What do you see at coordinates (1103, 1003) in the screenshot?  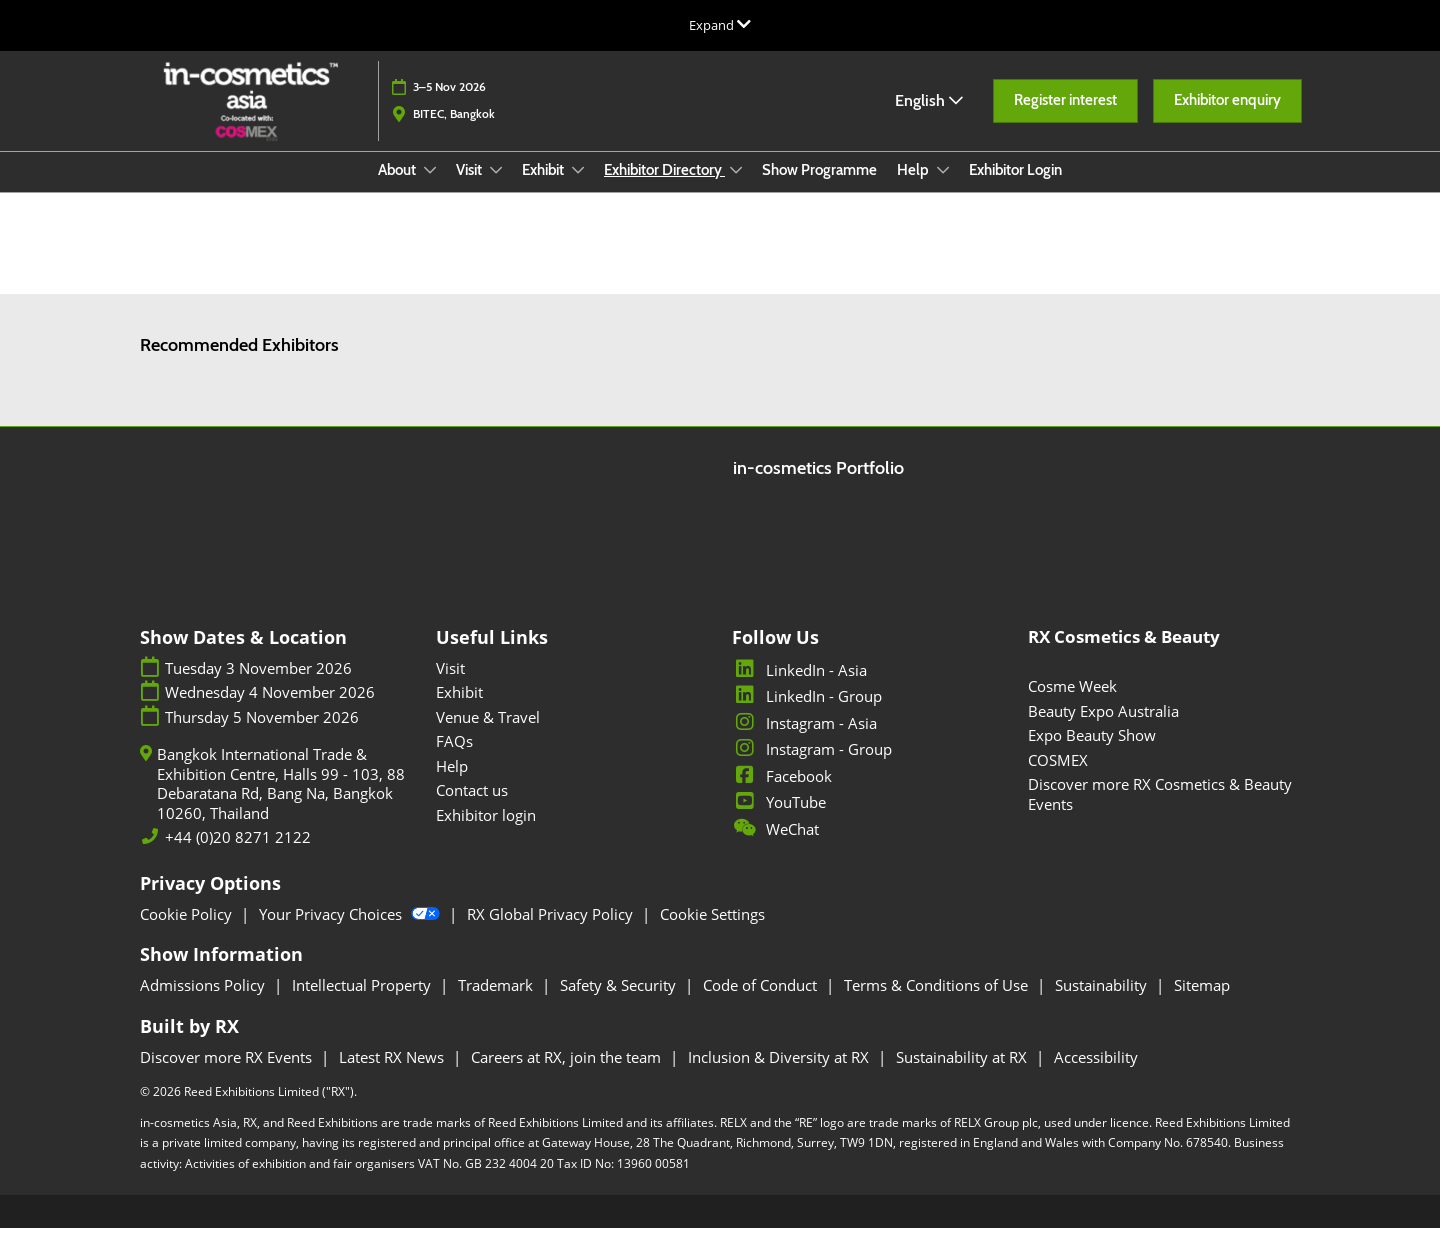 I see `Sustainability` at bounding box center [1103, 1003].